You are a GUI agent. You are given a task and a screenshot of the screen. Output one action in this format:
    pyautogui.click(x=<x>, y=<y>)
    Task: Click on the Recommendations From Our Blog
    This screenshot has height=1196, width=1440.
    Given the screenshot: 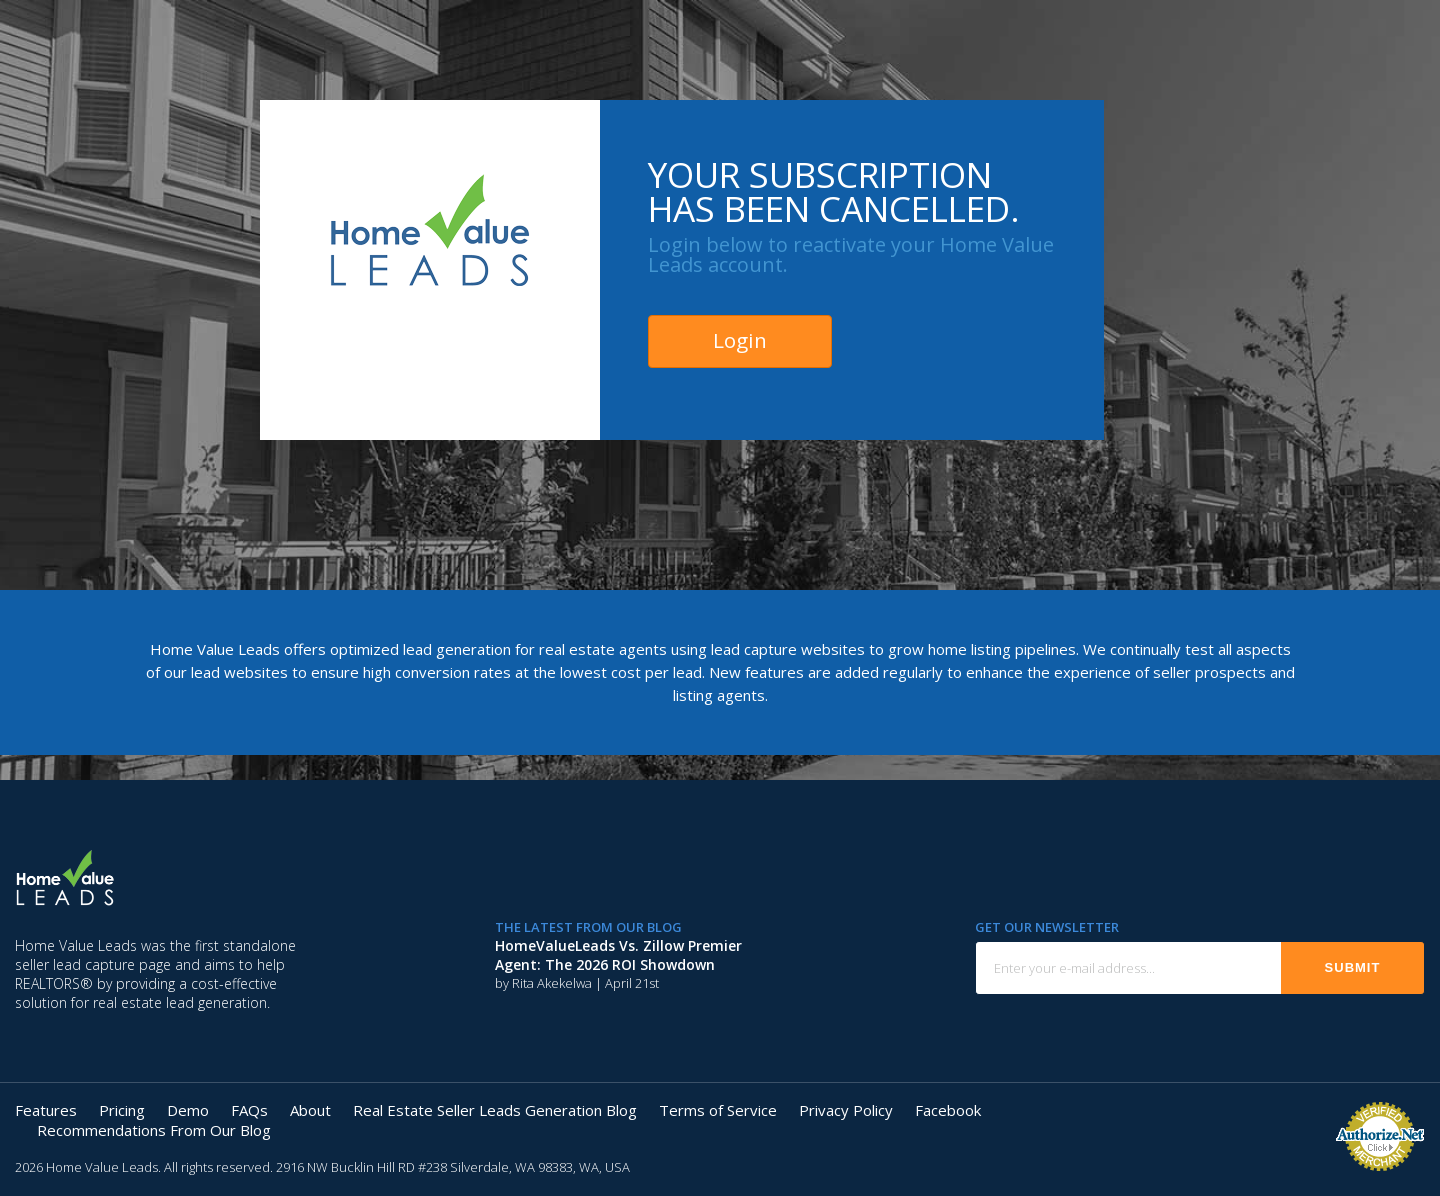 What is the action you would take?
    pyautogui.click(x=154, y=1130)
    